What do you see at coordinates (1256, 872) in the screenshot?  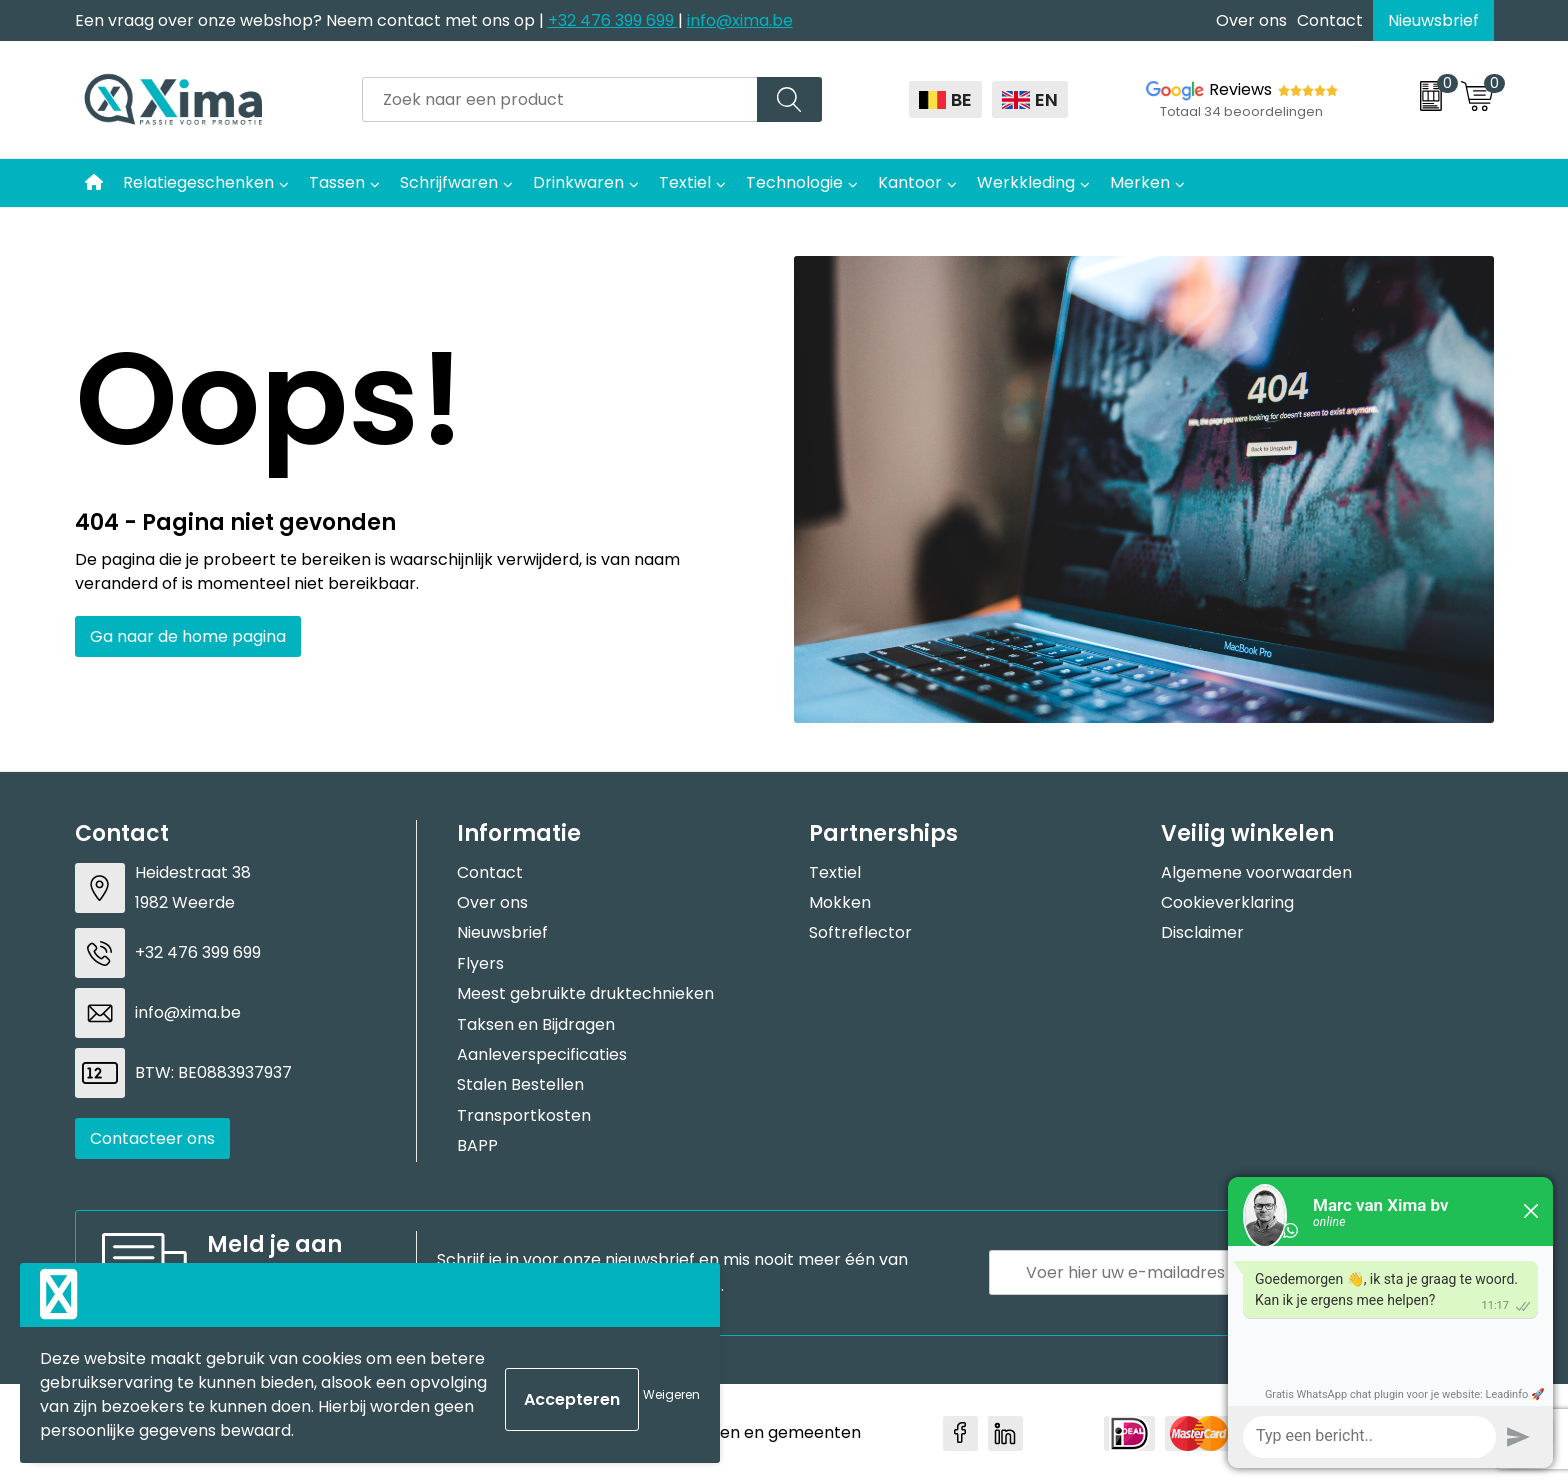 I see `Algemene voorwaarden` at bounding box center [1256, 872].